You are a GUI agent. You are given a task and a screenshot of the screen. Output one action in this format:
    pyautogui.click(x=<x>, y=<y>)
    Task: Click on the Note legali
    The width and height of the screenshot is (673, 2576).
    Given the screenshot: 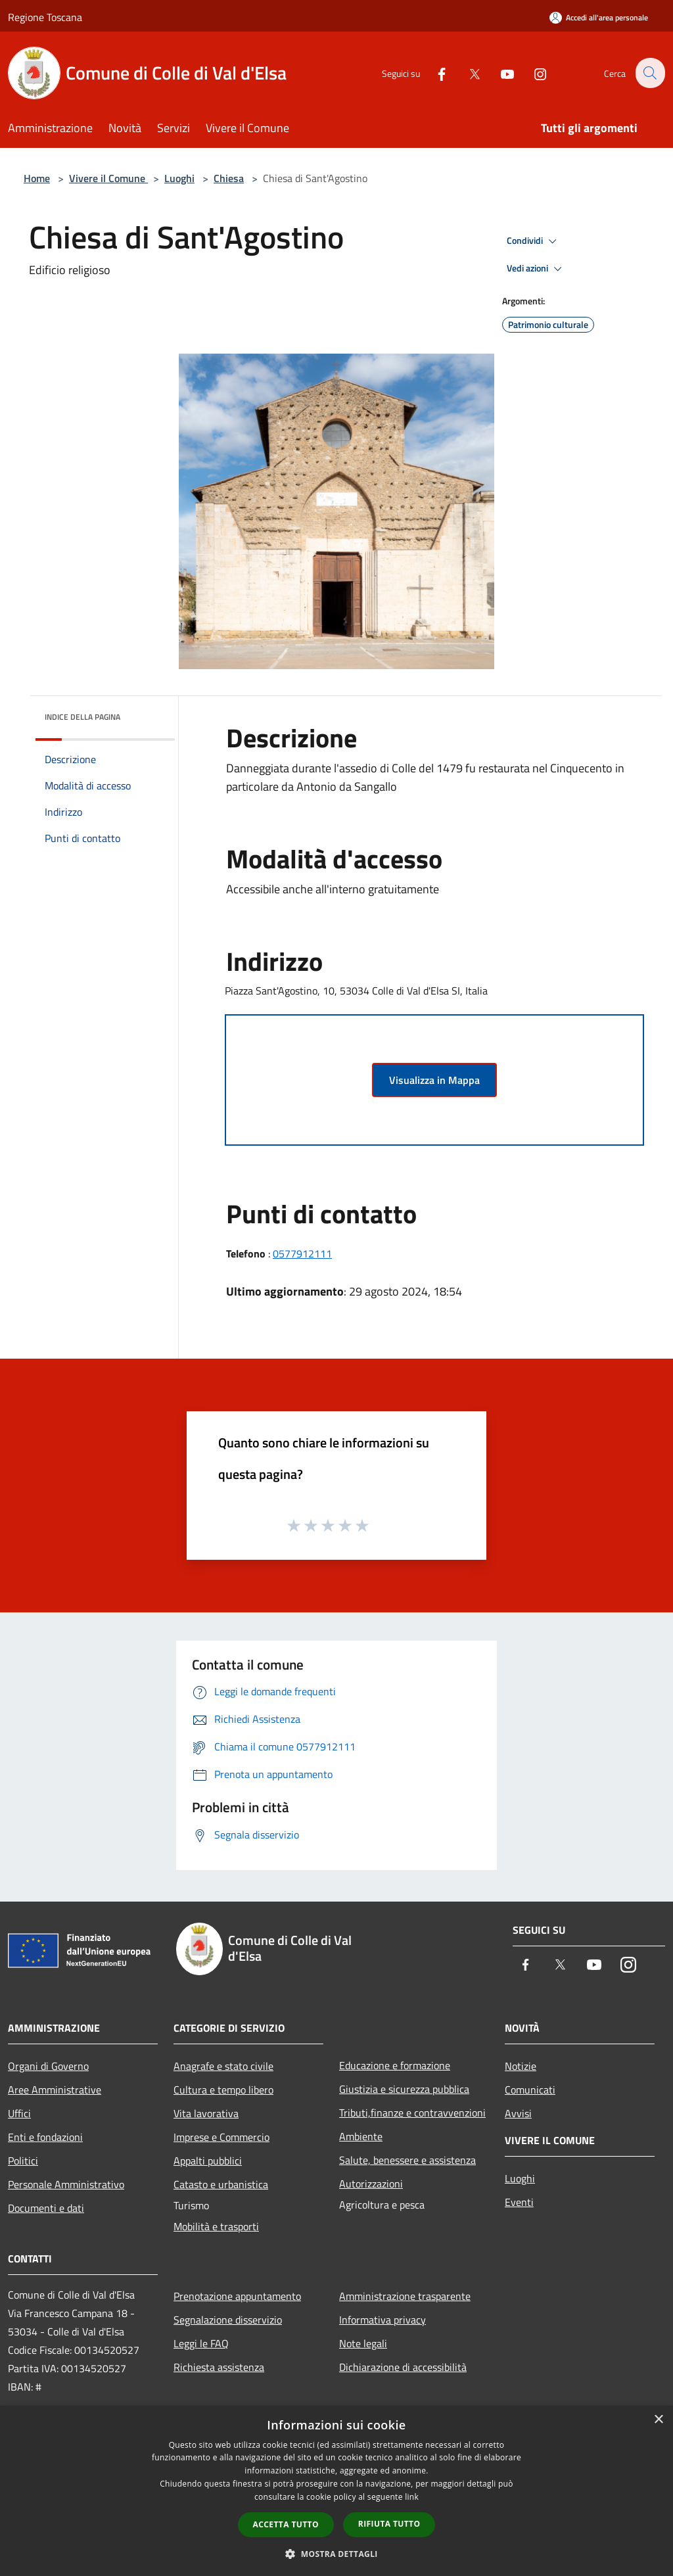 What is the action you would take?
    pyautogui.click(x=363, y=2343)
    